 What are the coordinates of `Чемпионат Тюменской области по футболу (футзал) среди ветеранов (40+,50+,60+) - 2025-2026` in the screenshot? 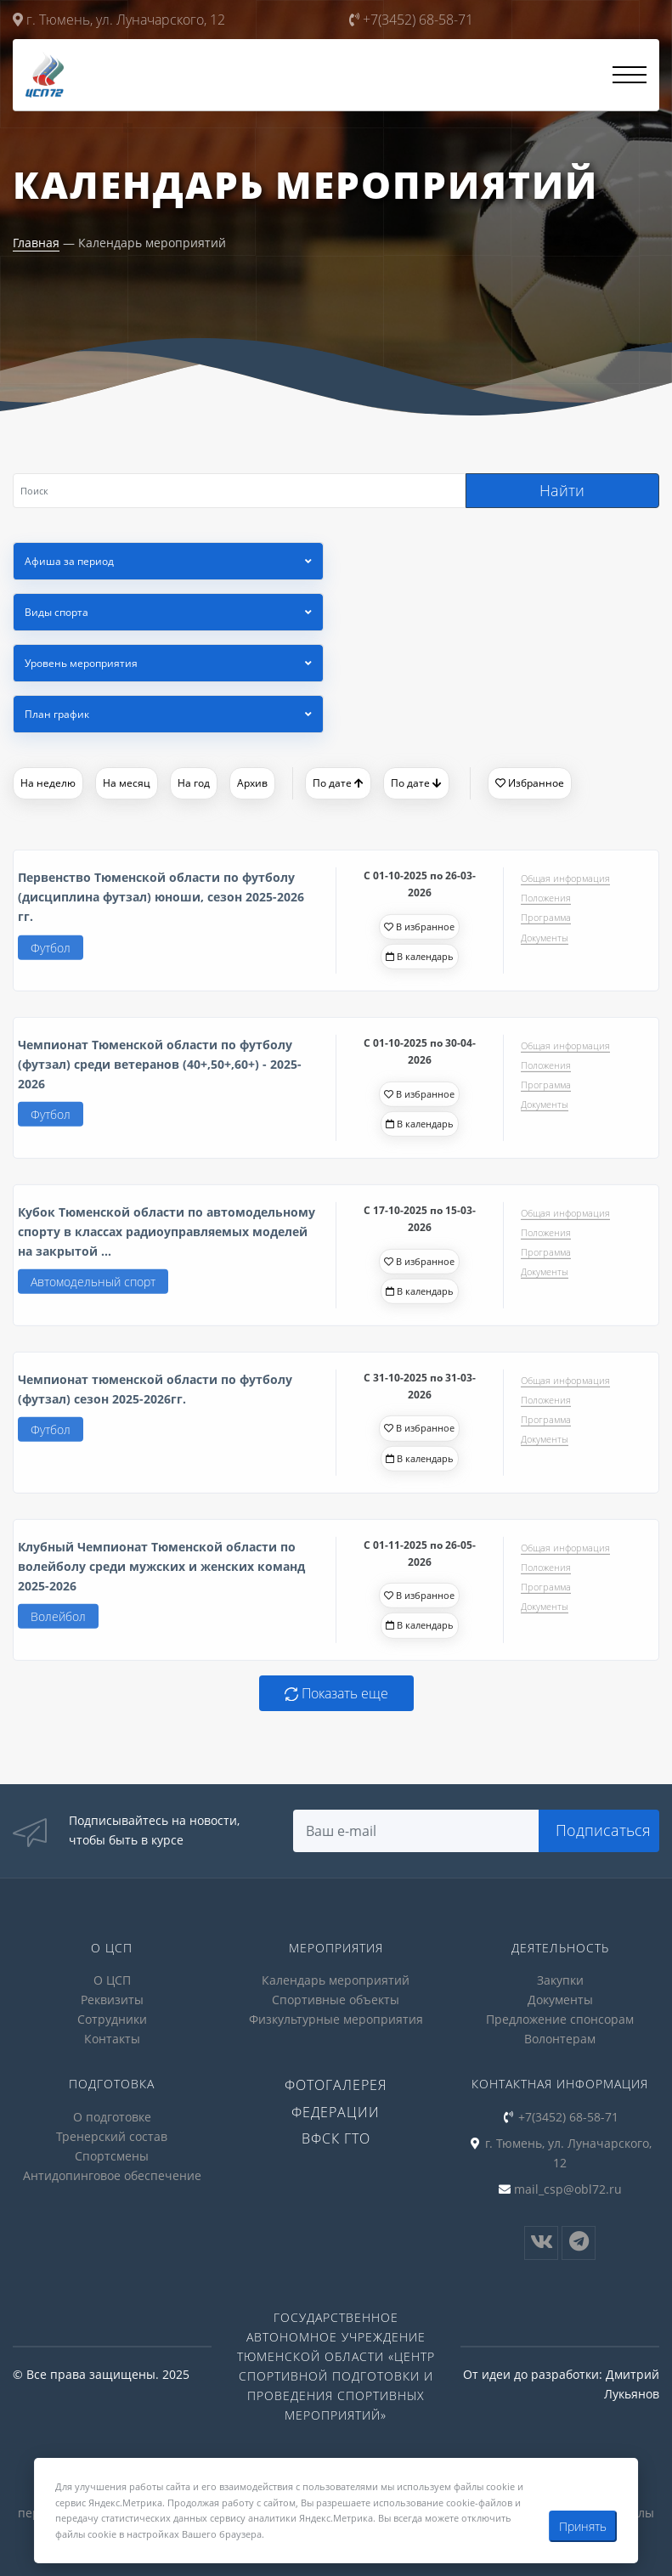 It's located at (160, 1069).